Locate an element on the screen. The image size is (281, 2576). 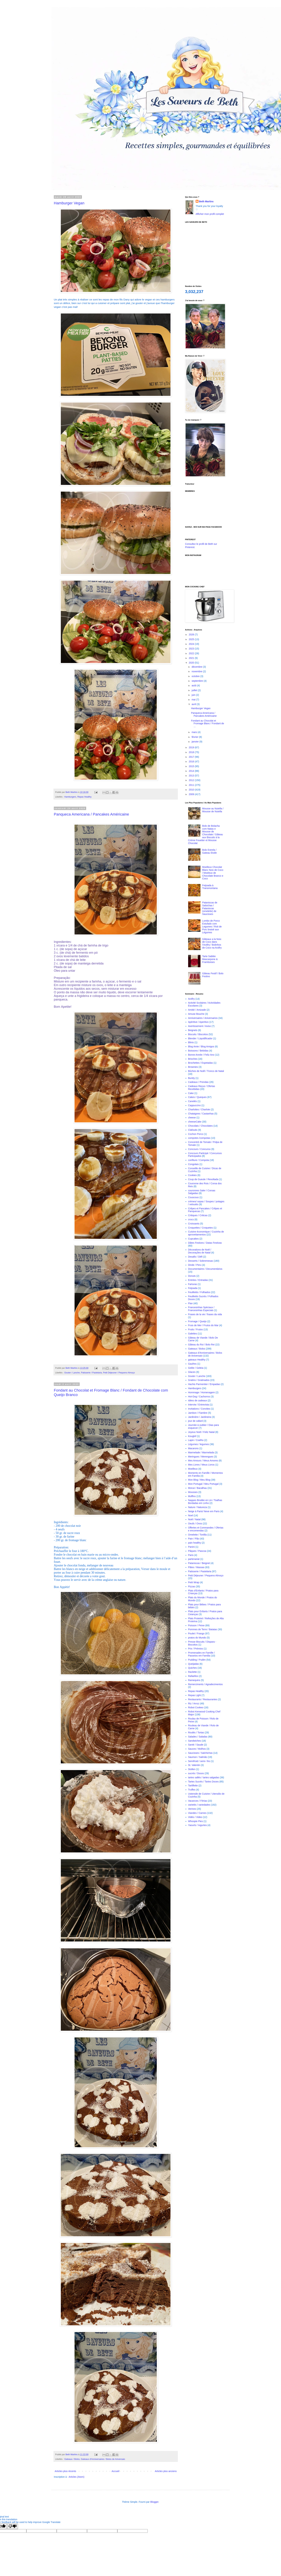
Restaurants / Restaurantes is located at coordinates (202, 1699).